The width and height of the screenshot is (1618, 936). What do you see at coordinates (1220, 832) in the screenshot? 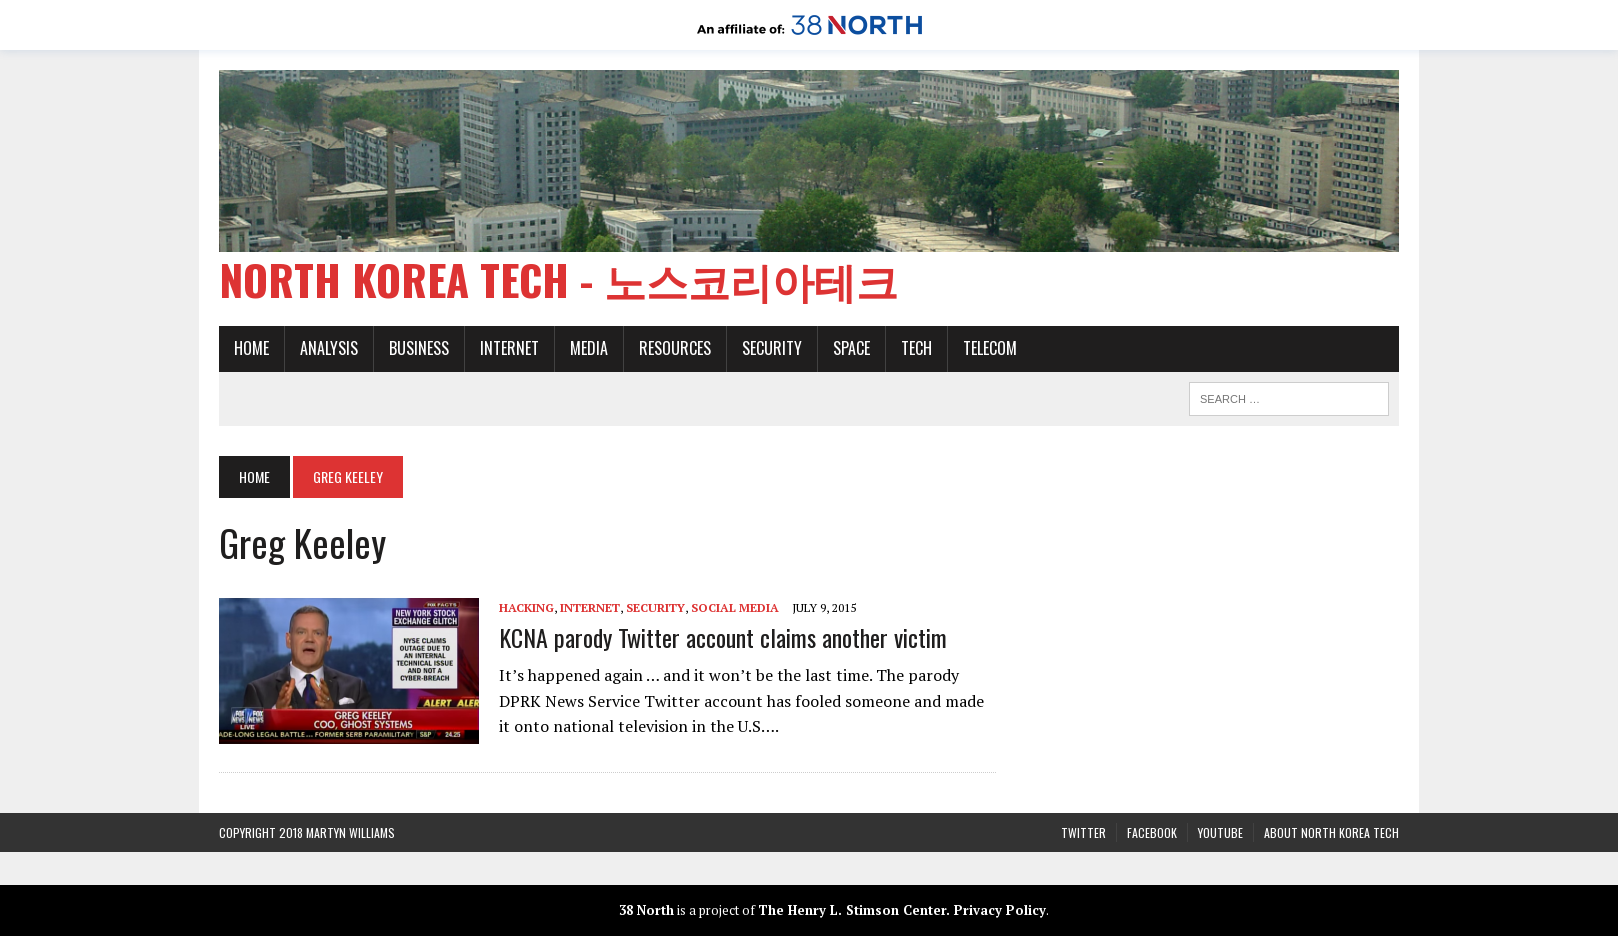
I see `YouTube` at bounding box center [1220, 832].